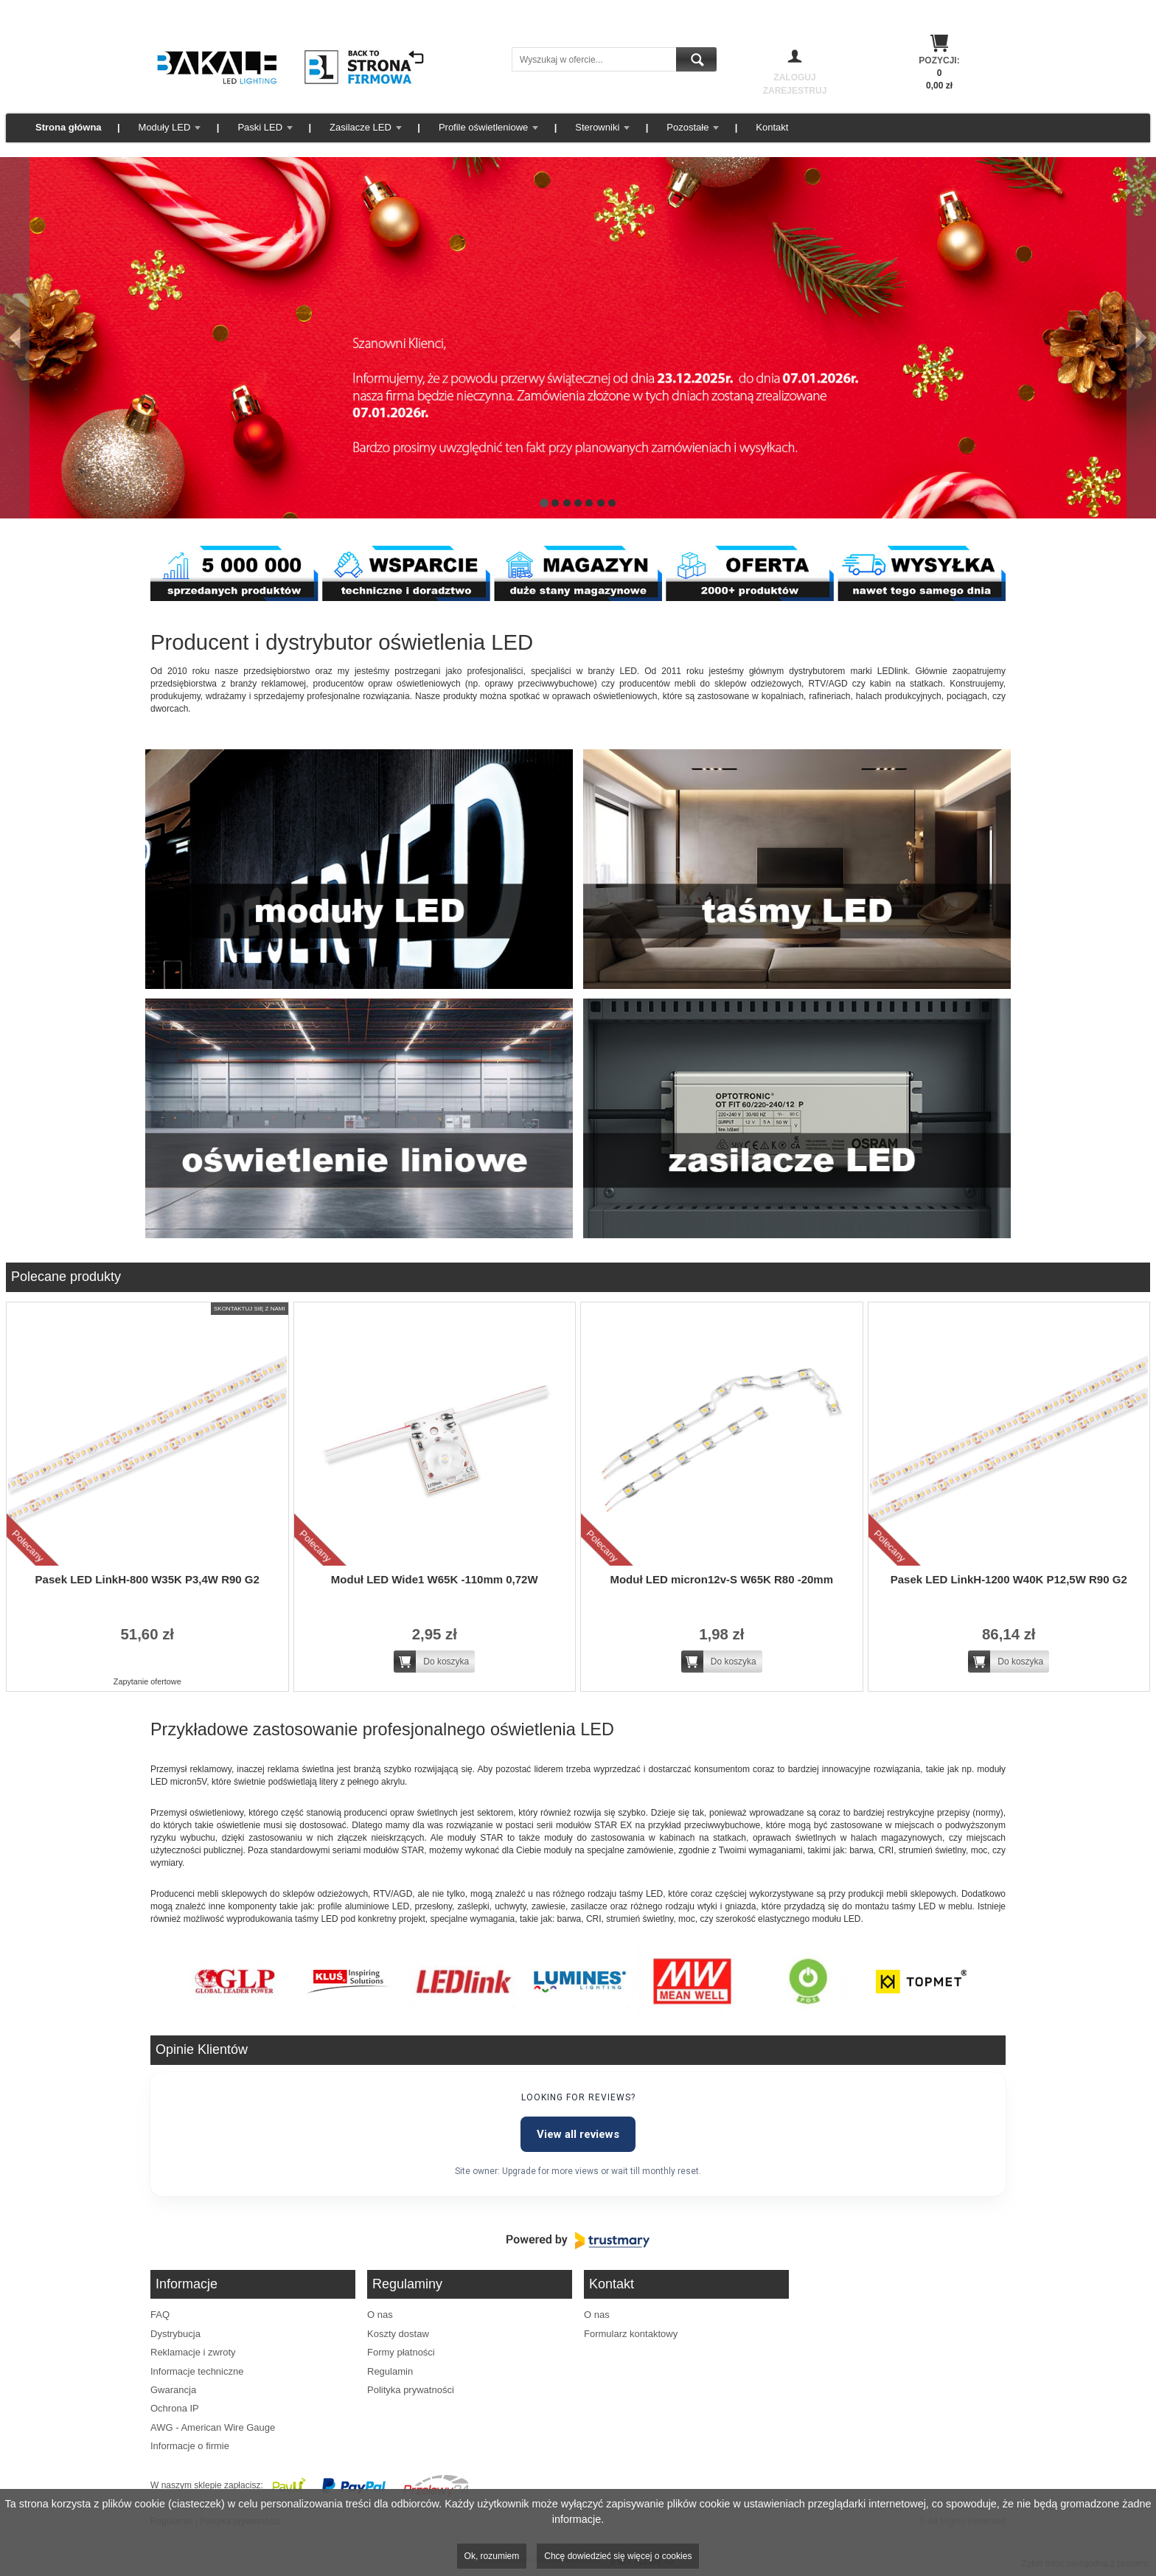 The image size is (1156, 2576). I want to click on Chcę dowiedzieć się więcej o cookies, so click(618, 2556).